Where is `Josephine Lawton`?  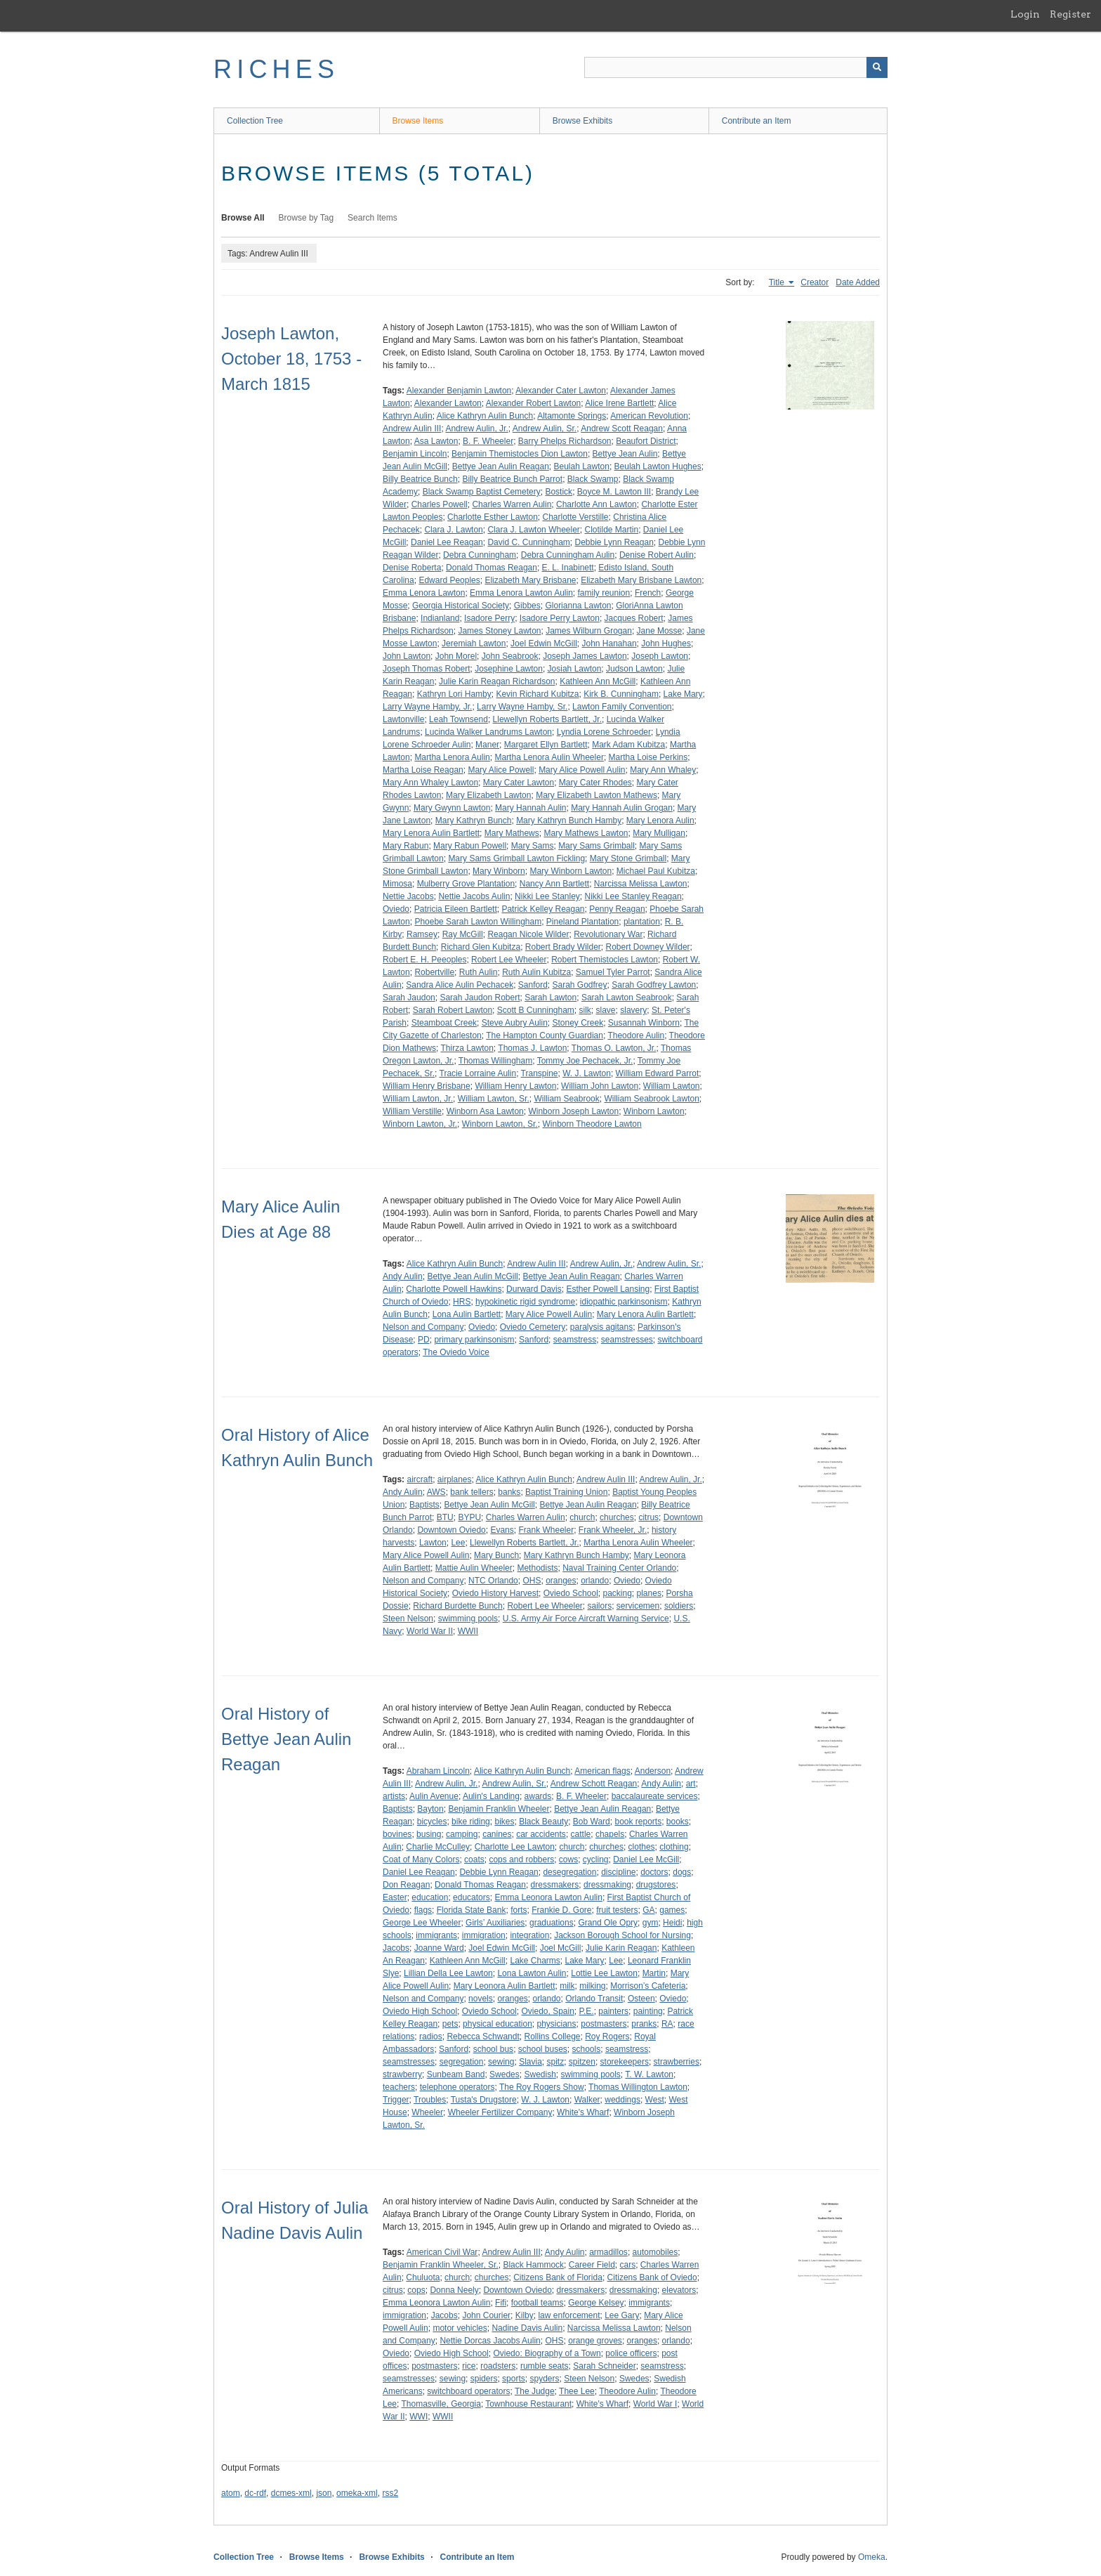 Josephine Lawton is located at coordinates (509, 669).